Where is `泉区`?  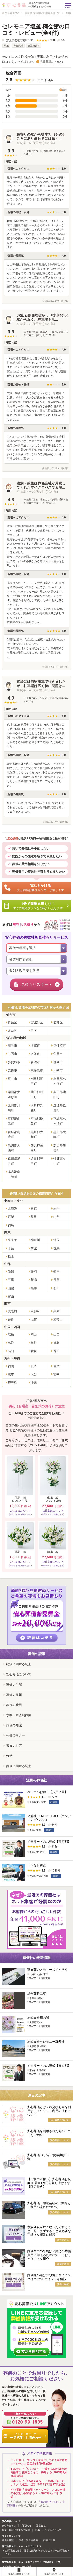
泉区 is located at coordinates (34, 1030).